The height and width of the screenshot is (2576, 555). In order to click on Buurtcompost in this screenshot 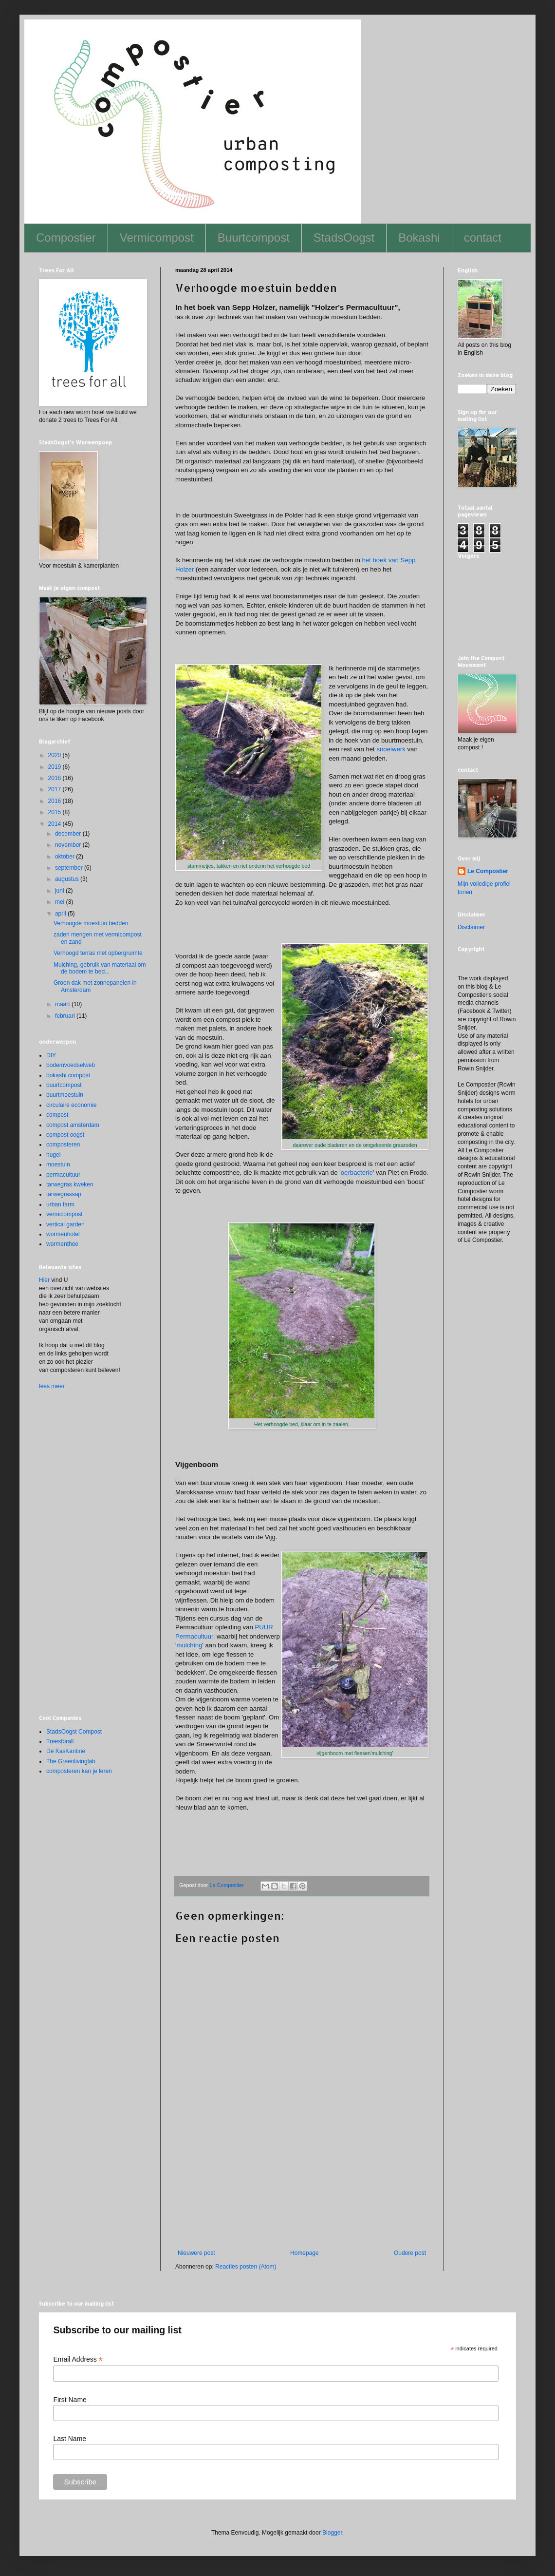, I will do `click(254, 237)`.